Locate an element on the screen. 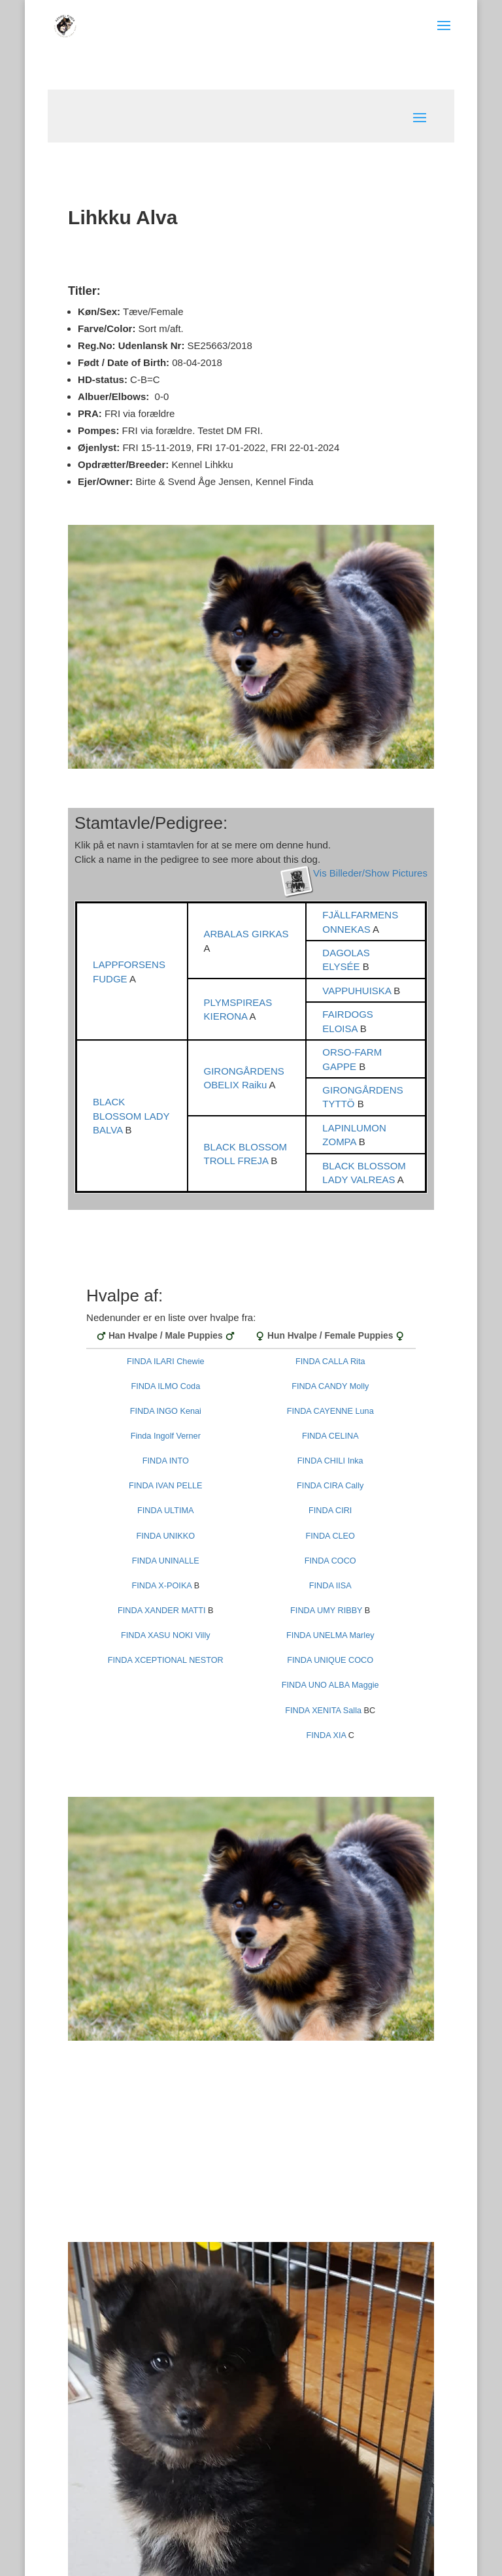  BLACK BLOSSOM LADY BALVA is located at coordinates (131, 1115).